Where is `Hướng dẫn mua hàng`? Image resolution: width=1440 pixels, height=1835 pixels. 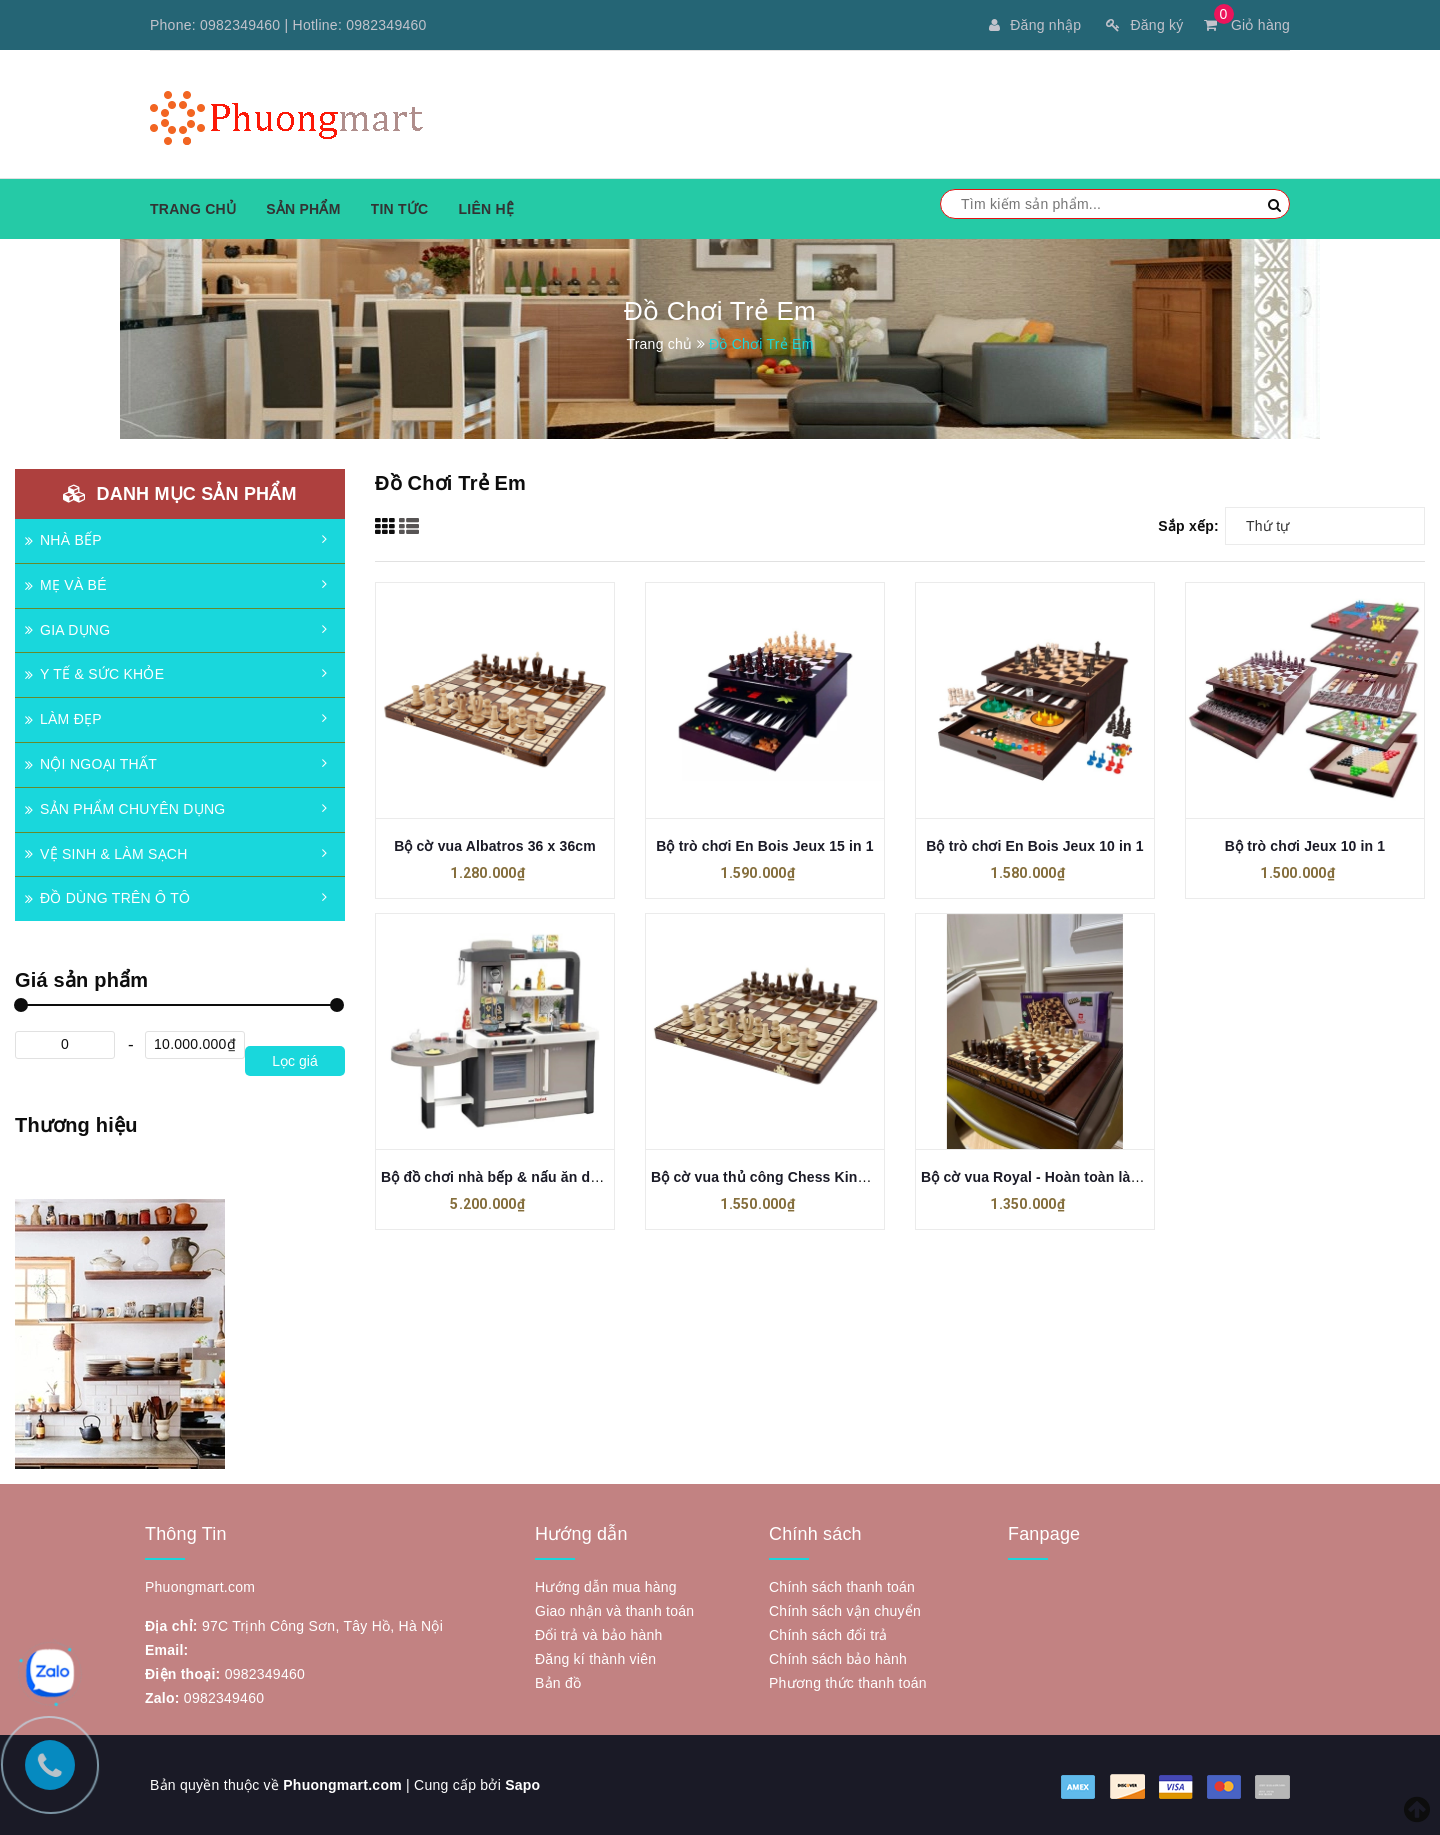 Hướng dẫn mua hàng is located at coordinates (606, 1587).